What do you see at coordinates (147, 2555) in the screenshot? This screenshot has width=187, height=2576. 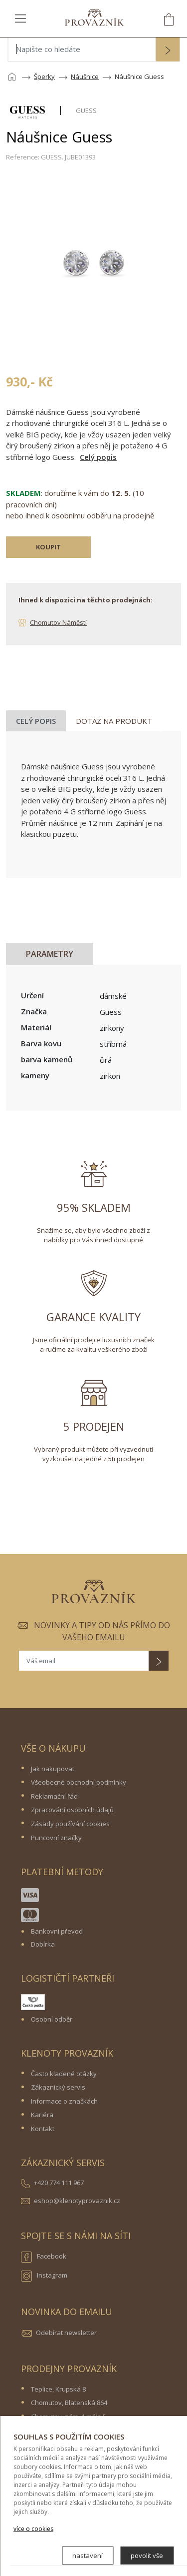 I see `povolit vše [button]` at bounding box center [147, 2555].